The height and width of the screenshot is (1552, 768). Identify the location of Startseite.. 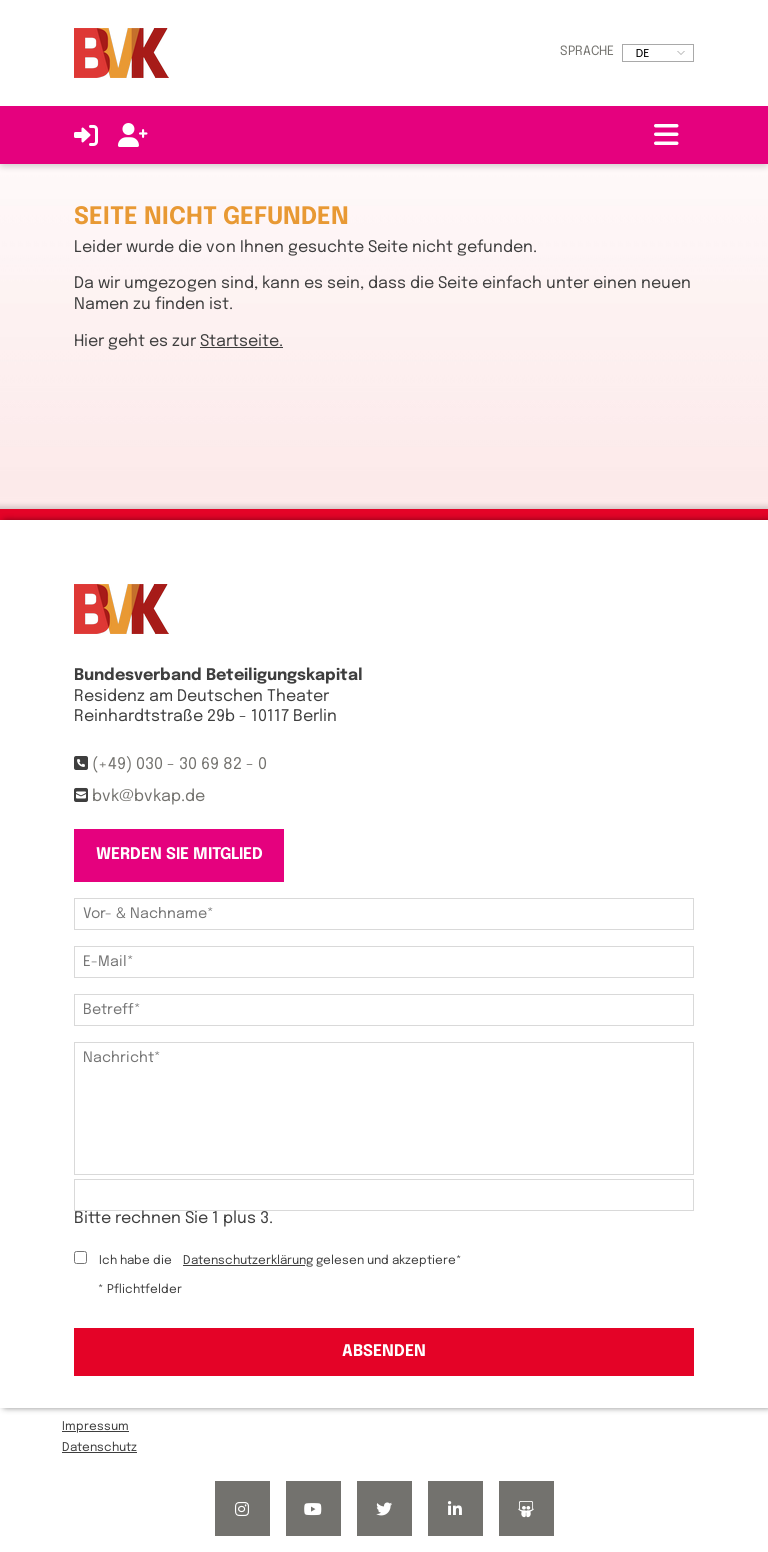
(241, 341).